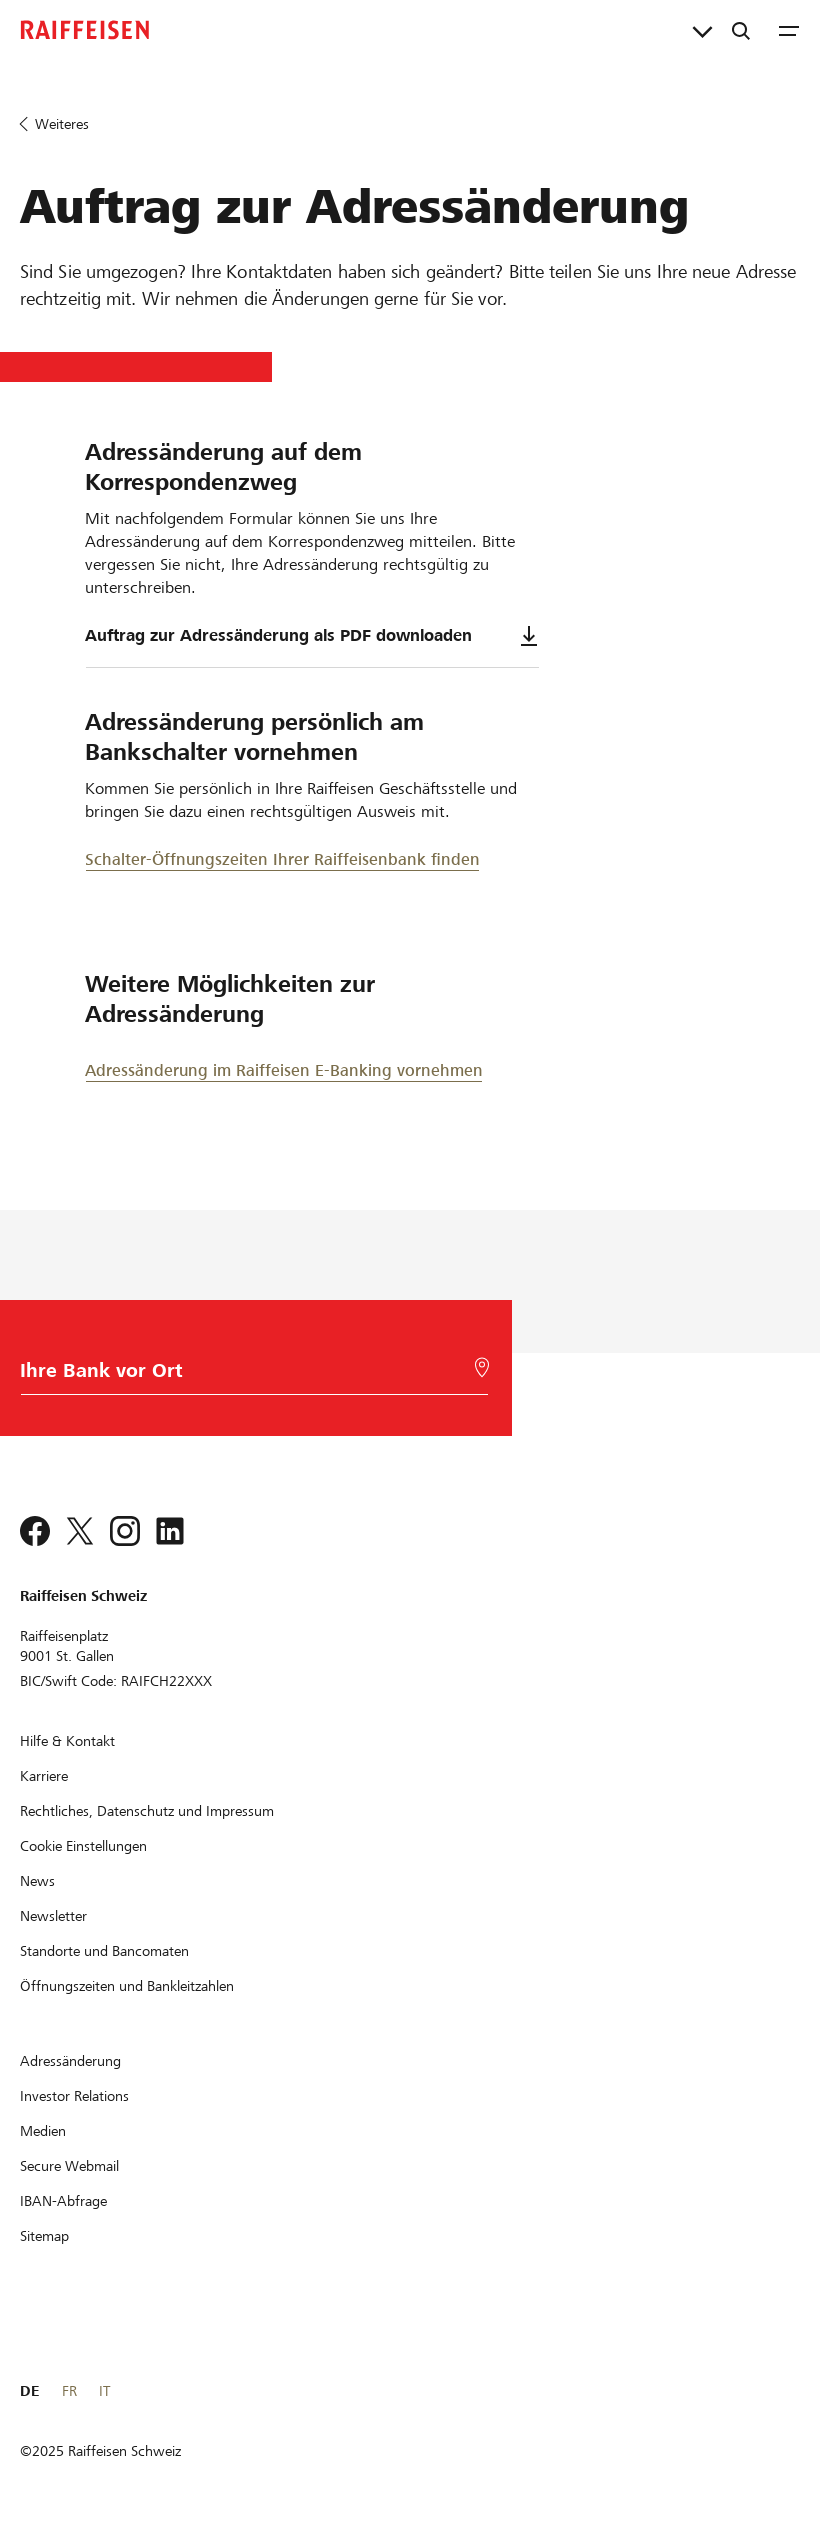 This screenshot has height=2541, width=820. What do you see at coordinates (789, 30) in the screenshot?
I see `[Menu]` at bounding box center [789, 30].